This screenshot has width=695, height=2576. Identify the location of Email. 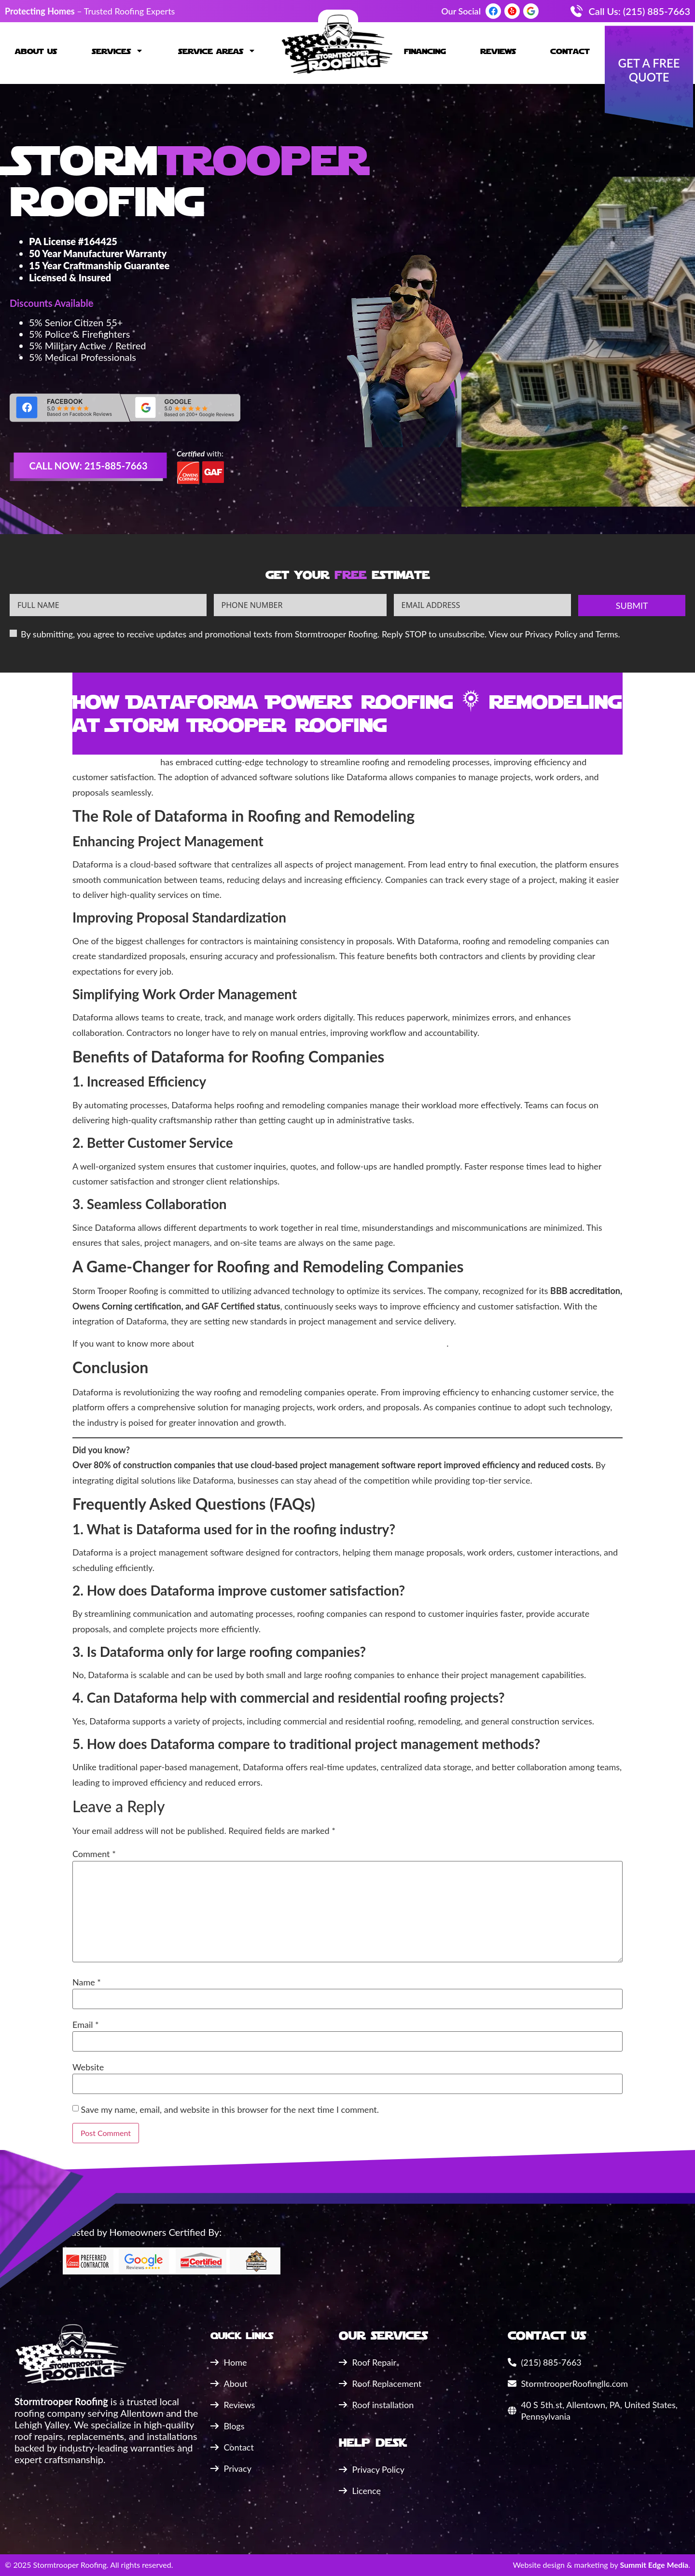
(85, 2024).